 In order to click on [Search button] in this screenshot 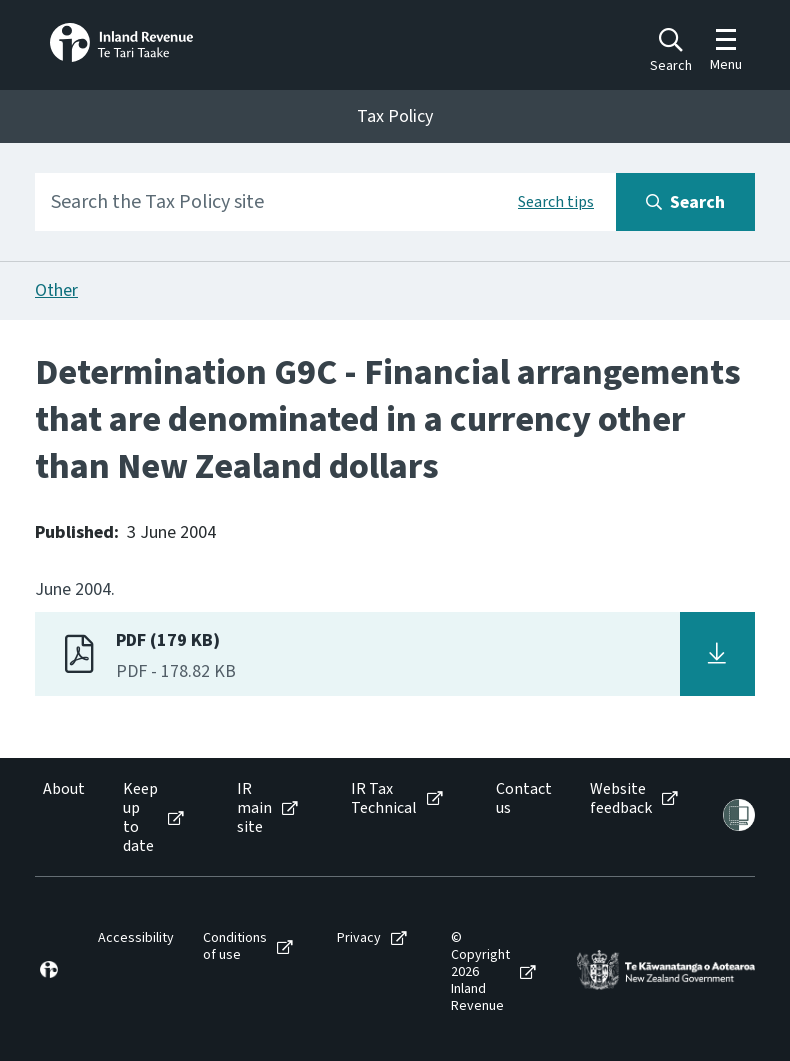, I will do `click(685, 202)`.